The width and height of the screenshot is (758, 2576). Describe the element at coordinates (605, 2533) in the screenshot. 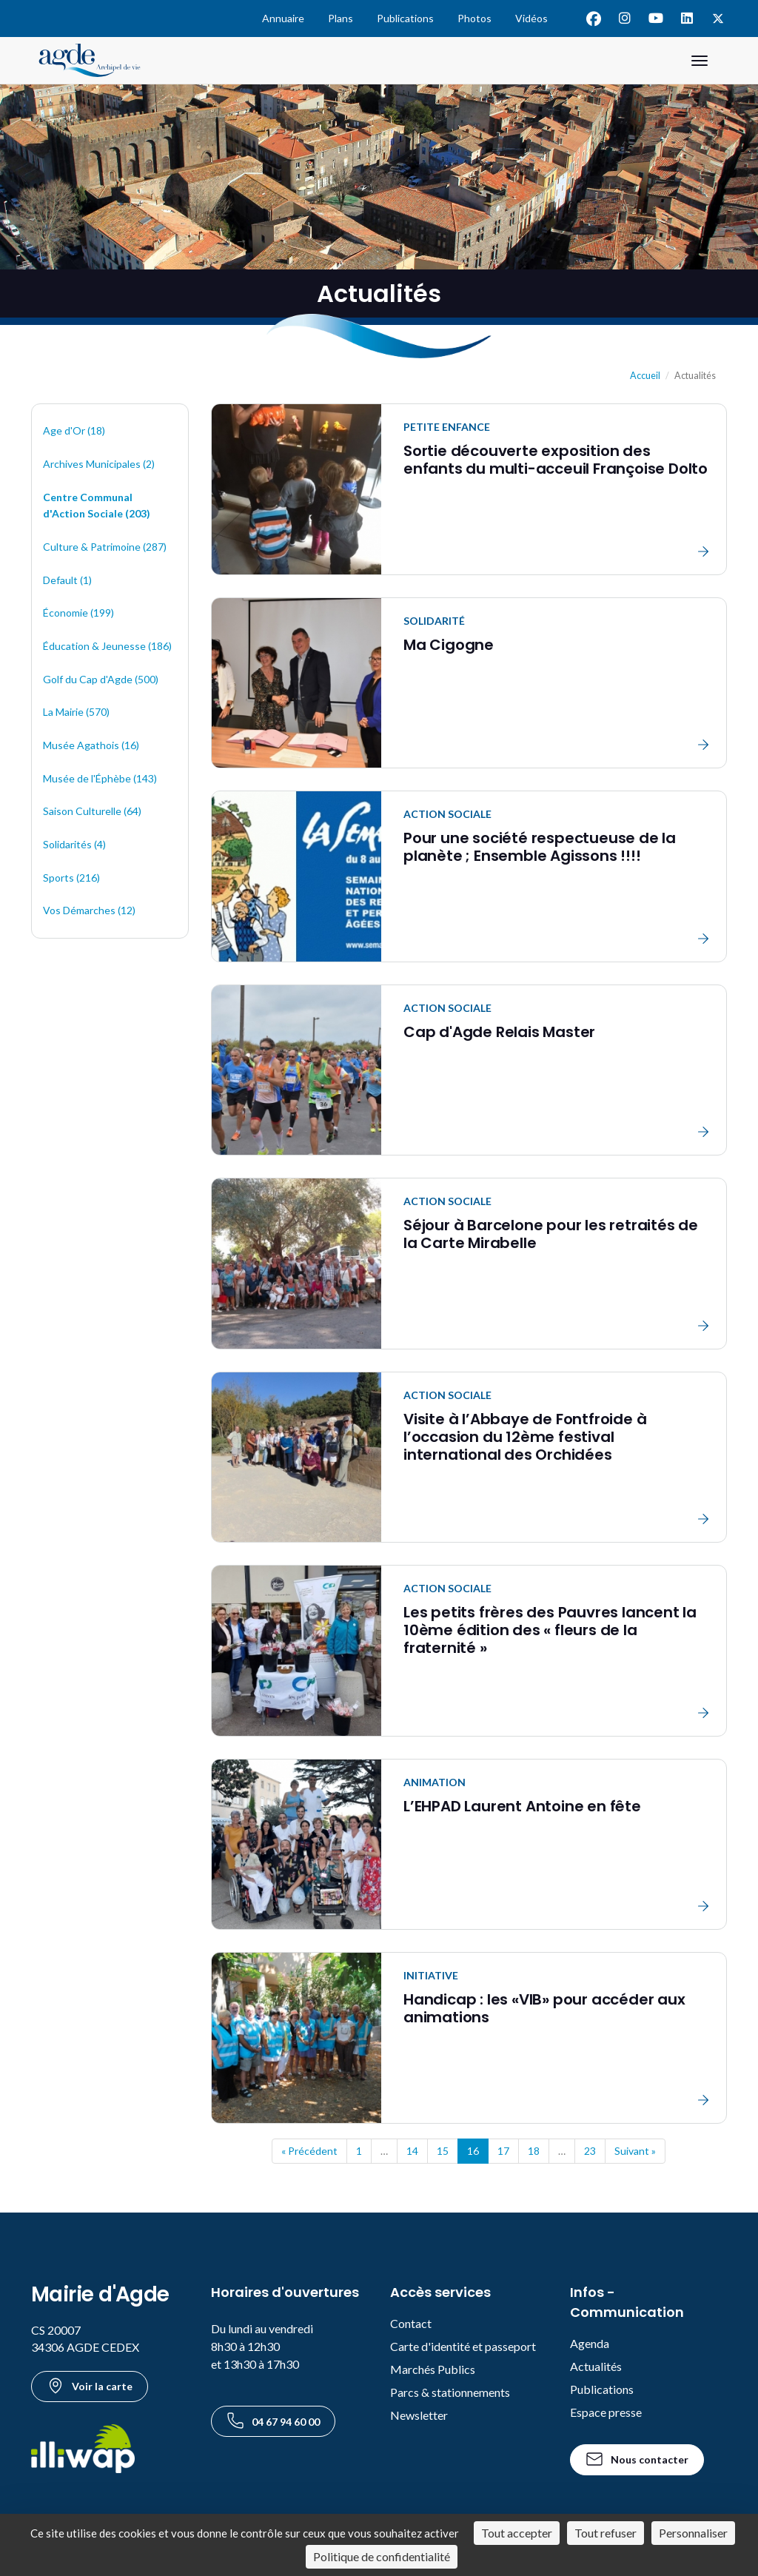

I see `Tout refuser [Cookies : Tout refuser]` at that location.